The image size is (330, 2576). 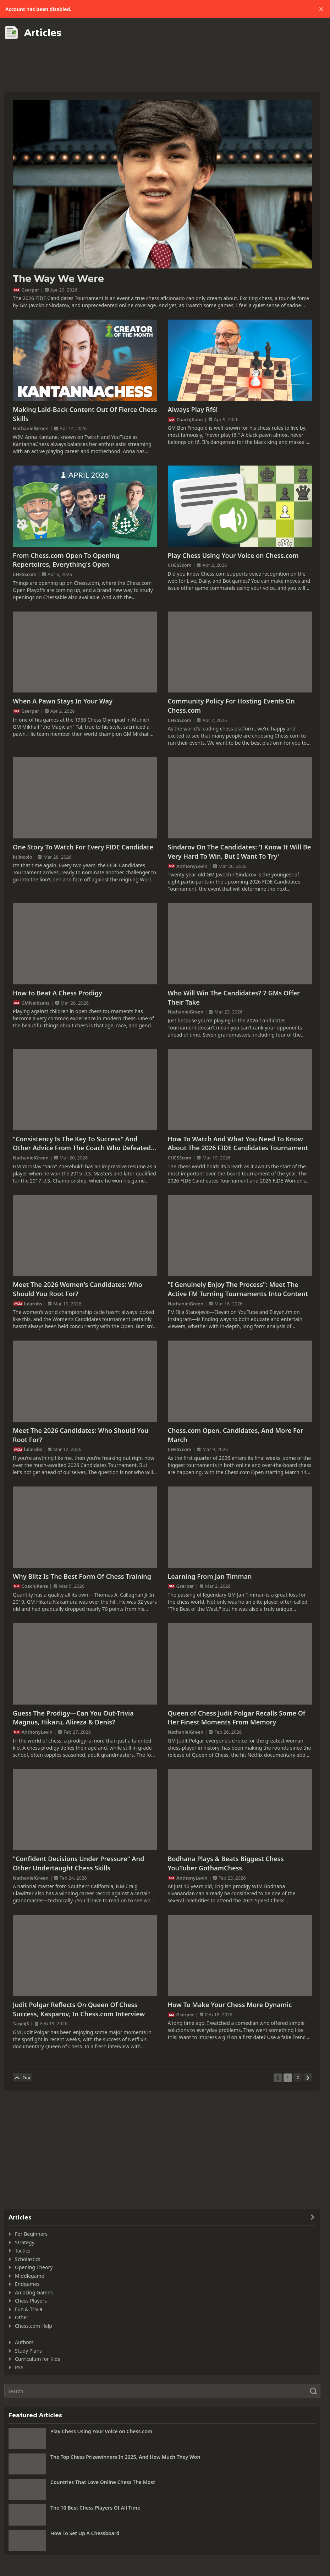 What do you see at coordinates (57, 993) in the screenshot?
I see `How to Beat A Chess Prodigy` at bounding box center [57, 993].